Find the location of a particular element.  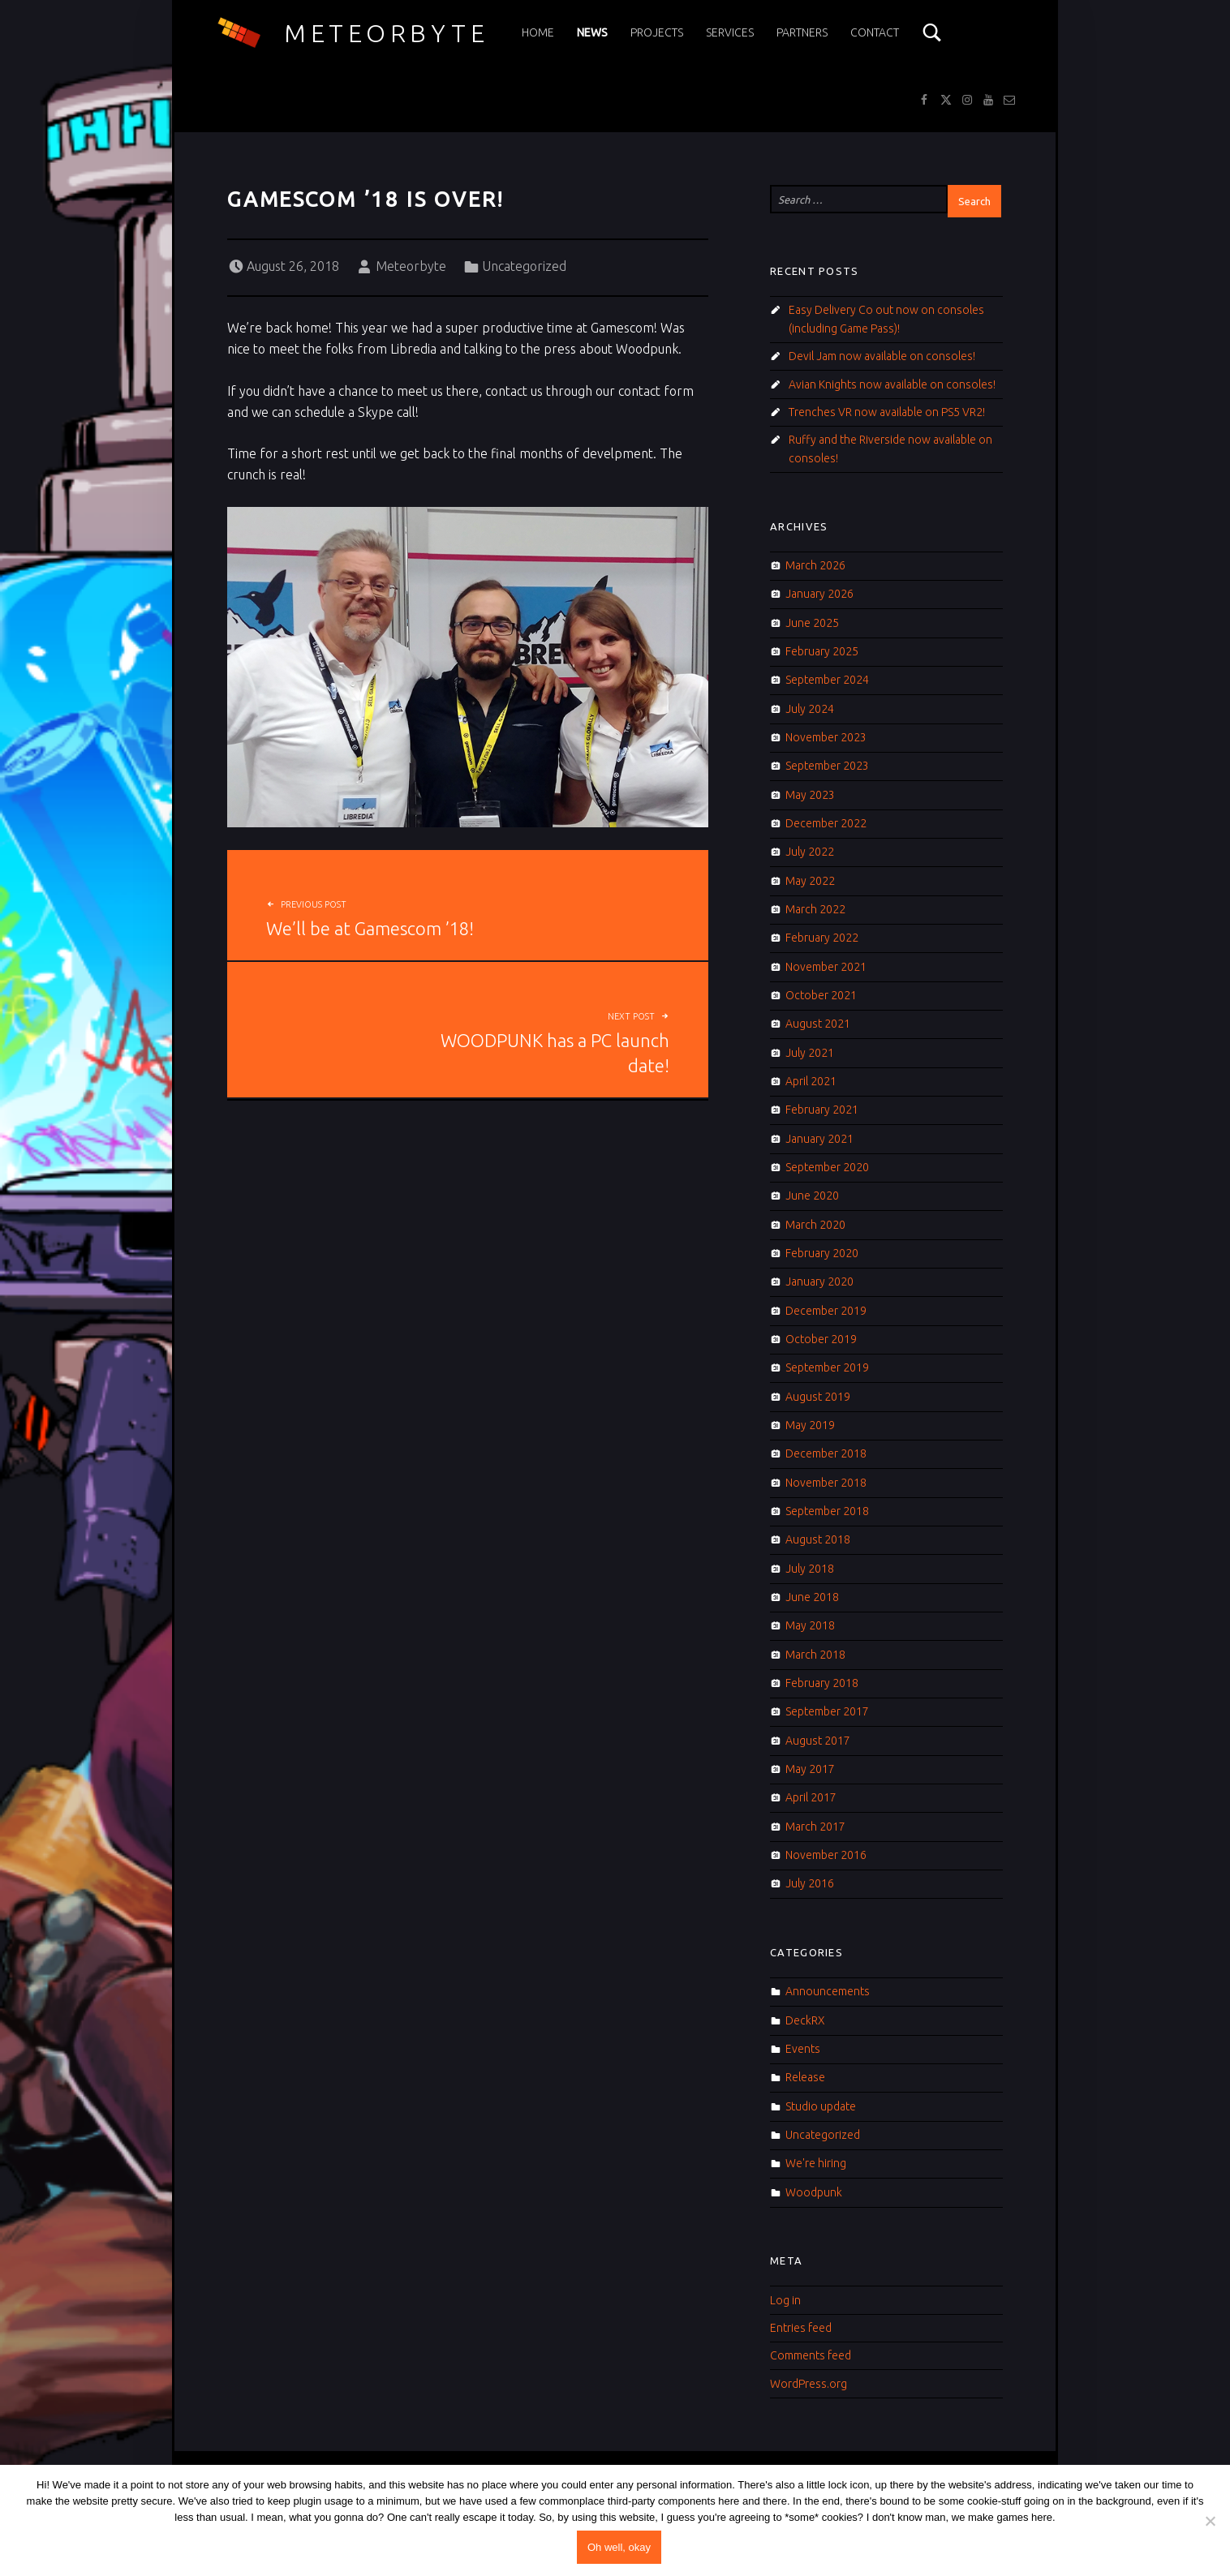

December 2018 is located at coordinates (826, 1453).